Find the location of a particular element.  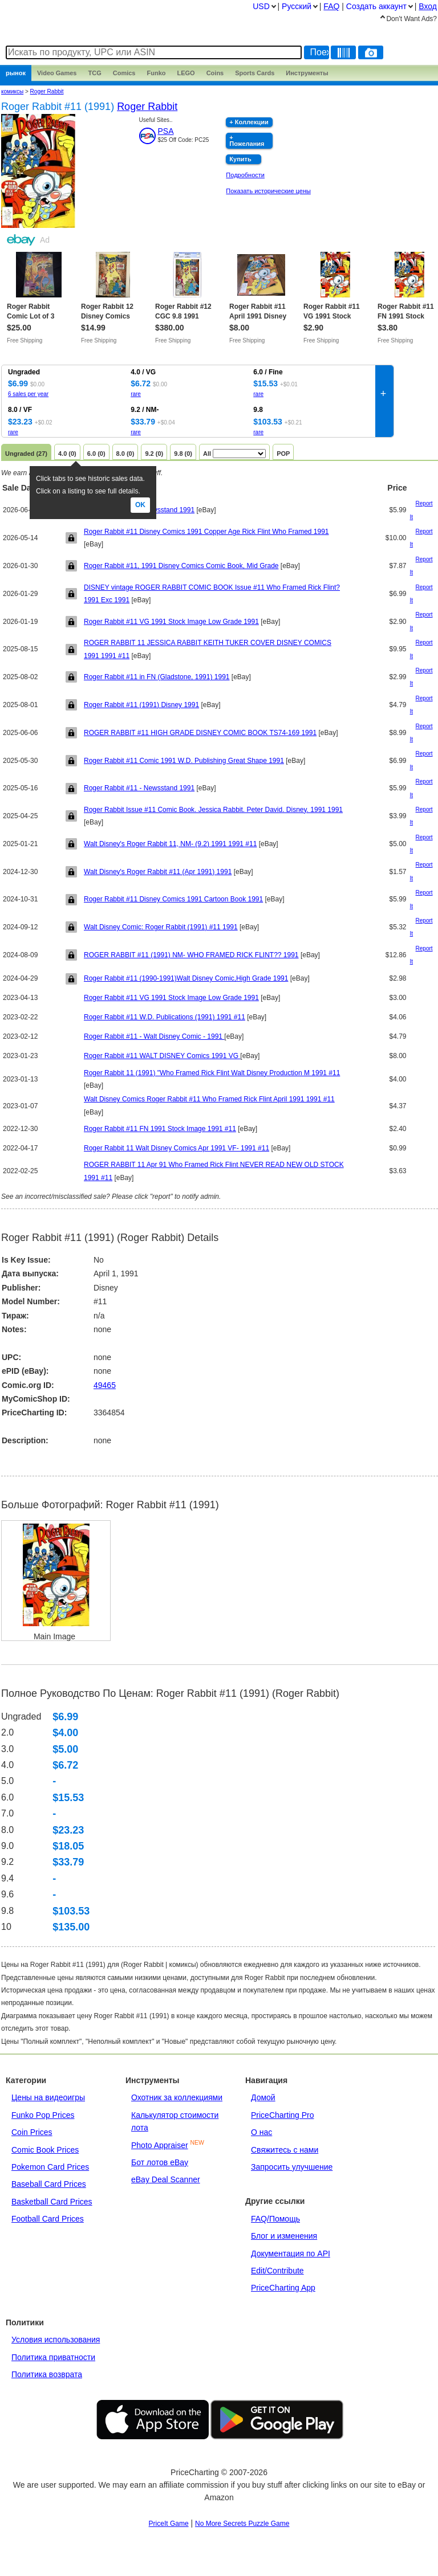

Roger Rabbit #11 WALT DISNEY Comics 1991 VG is located at coordinates (162, 1056).